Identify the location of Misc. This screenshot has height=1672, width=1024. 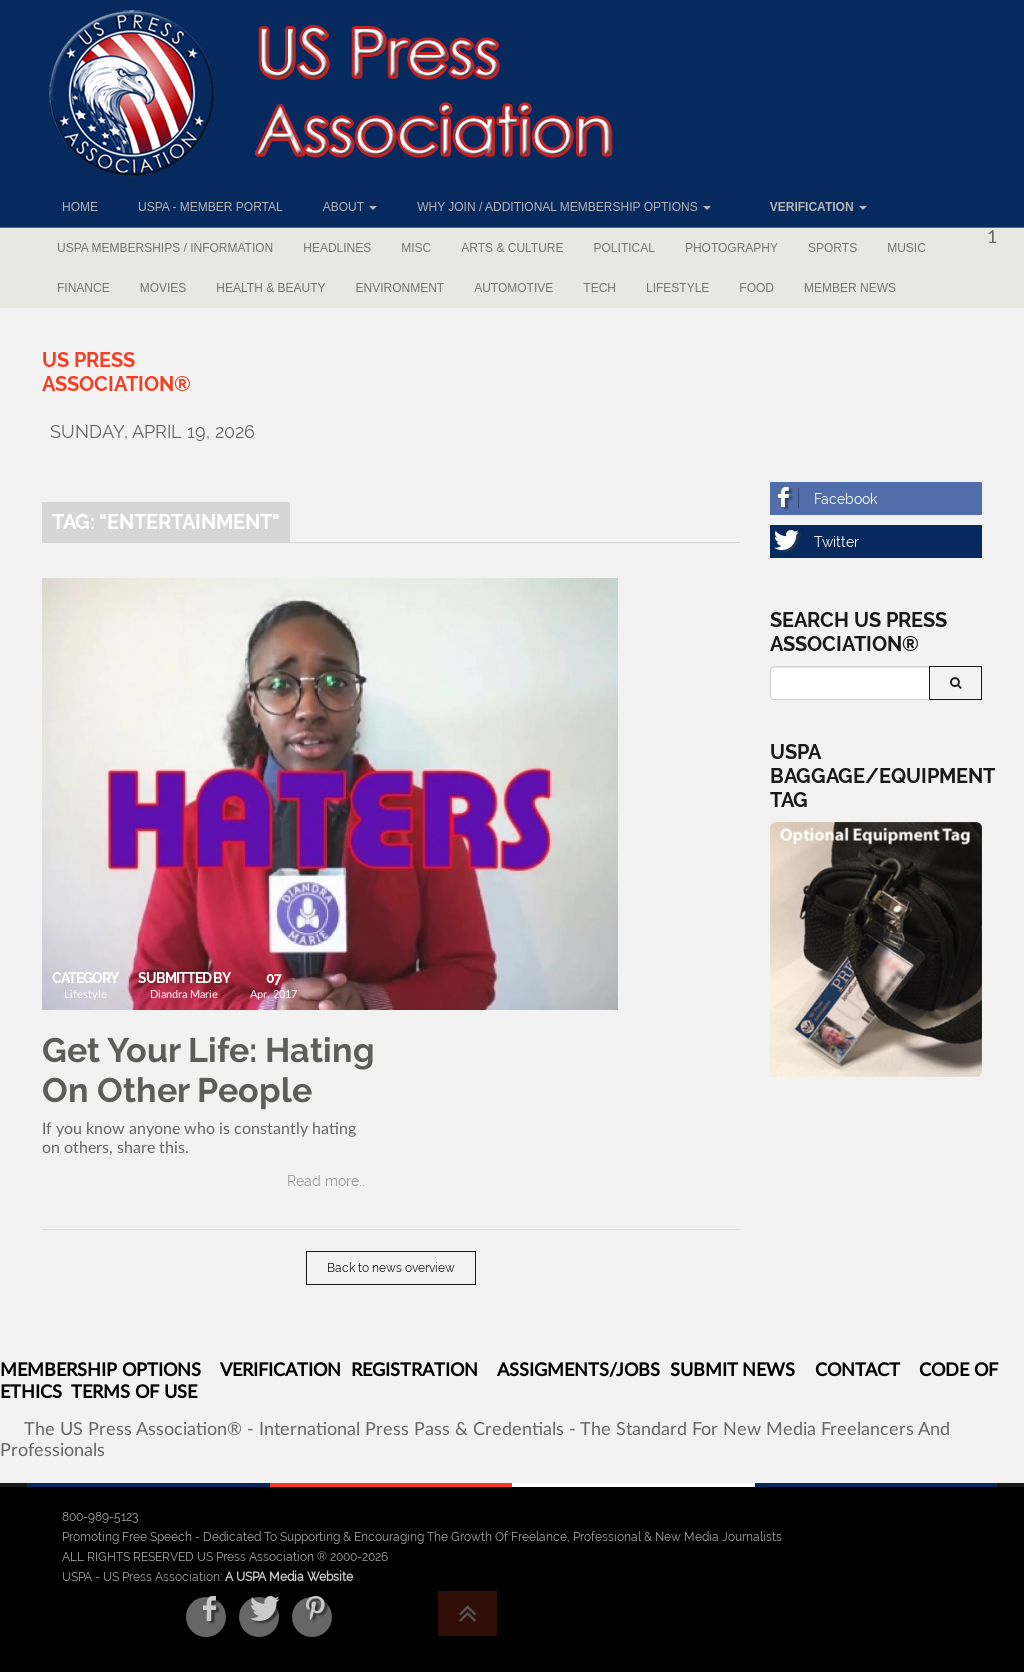
(416, 248).